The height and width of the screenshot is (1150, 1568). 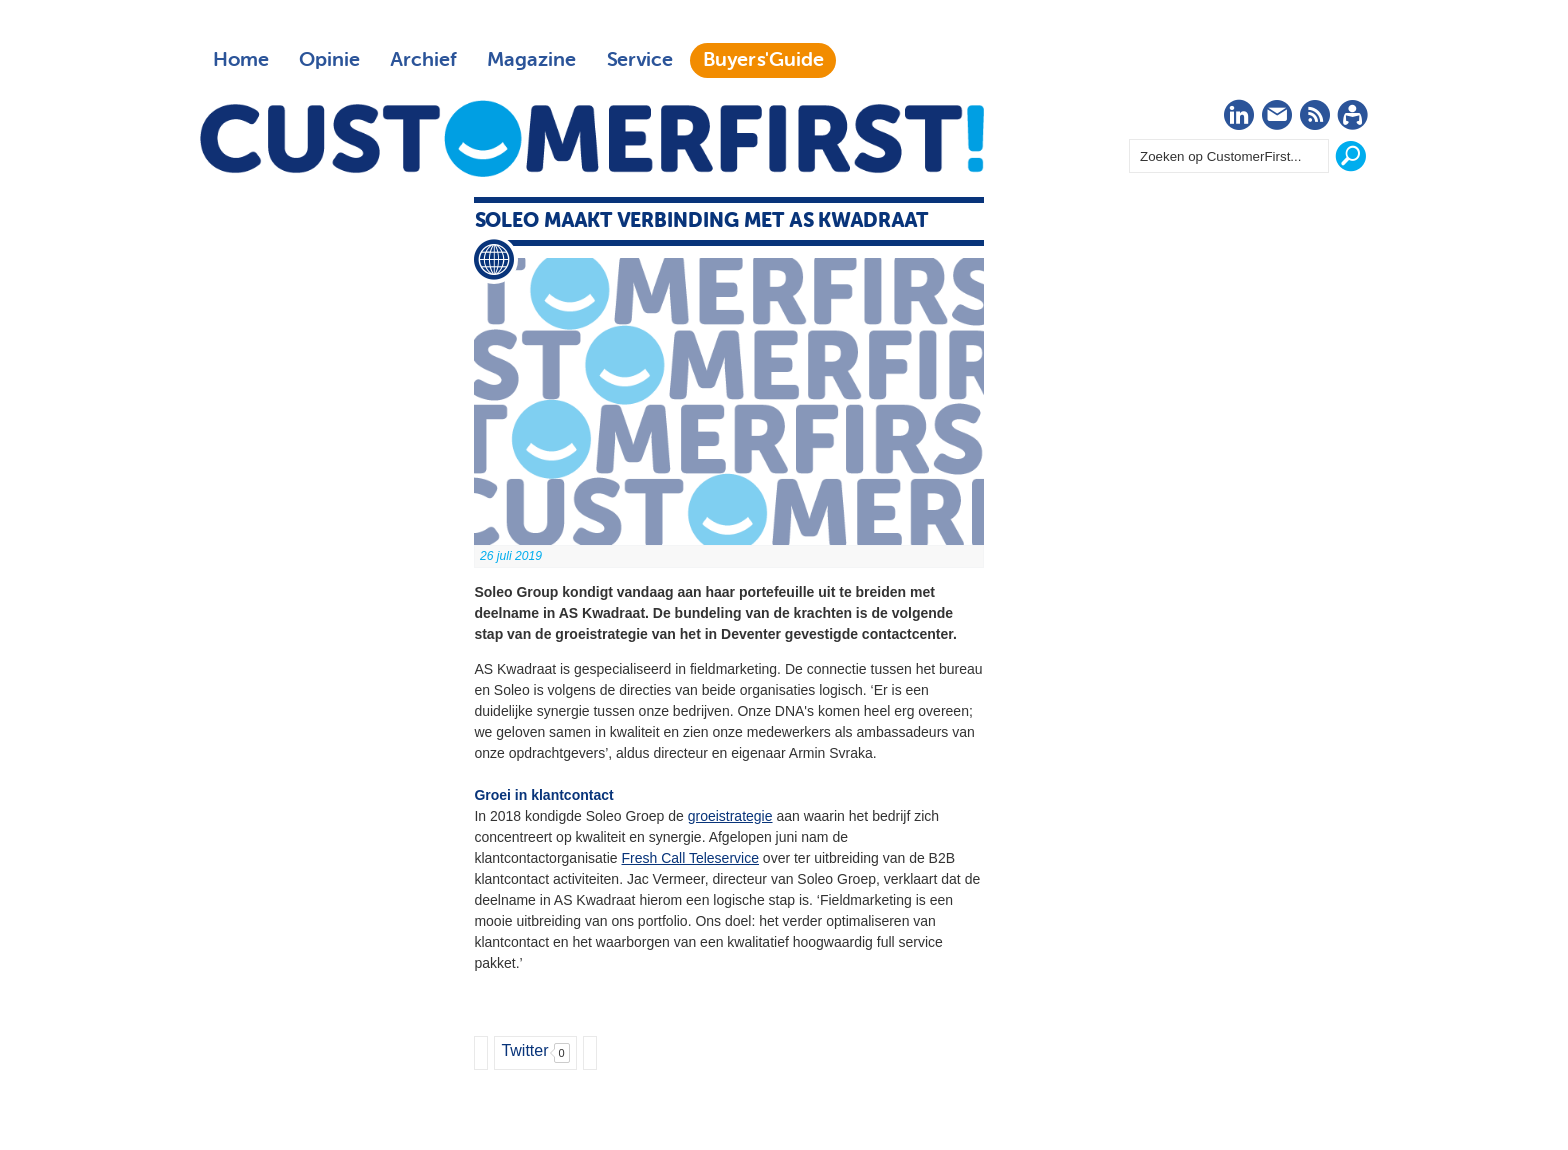 What do you see at coordinates (690, 858) in the screenshot?
I see `Fresh Call Teleservice` at bounding box center [690, 858].